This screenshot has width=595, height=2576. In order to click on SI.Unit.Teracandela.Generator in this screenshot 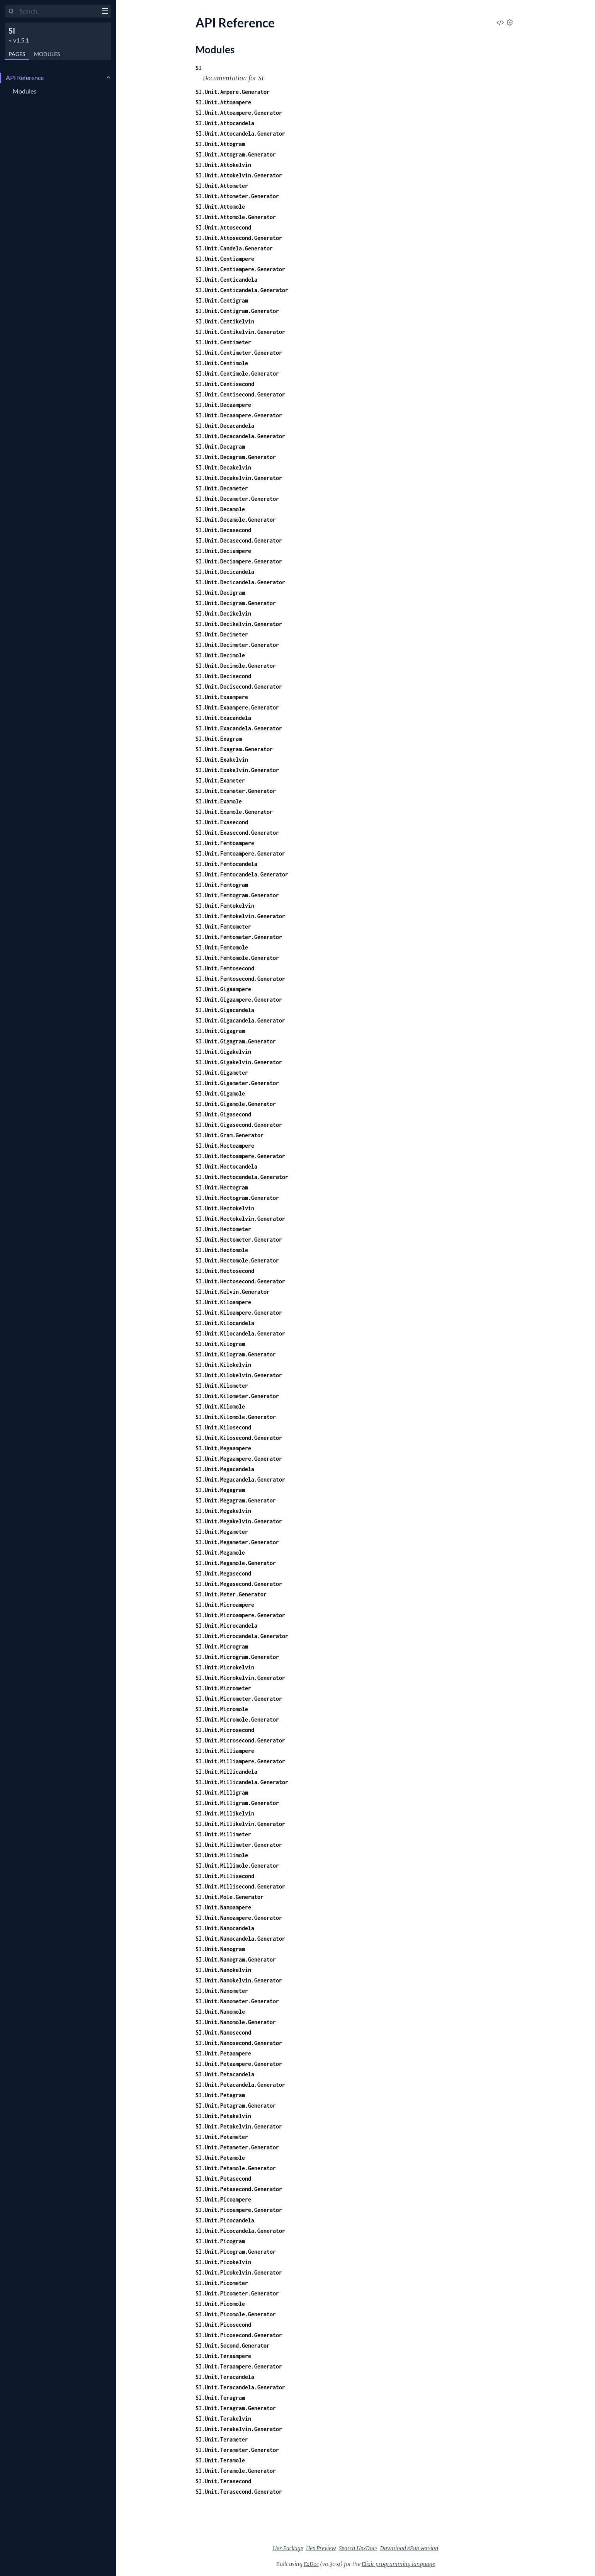, I will do `click(240, 2387)`.